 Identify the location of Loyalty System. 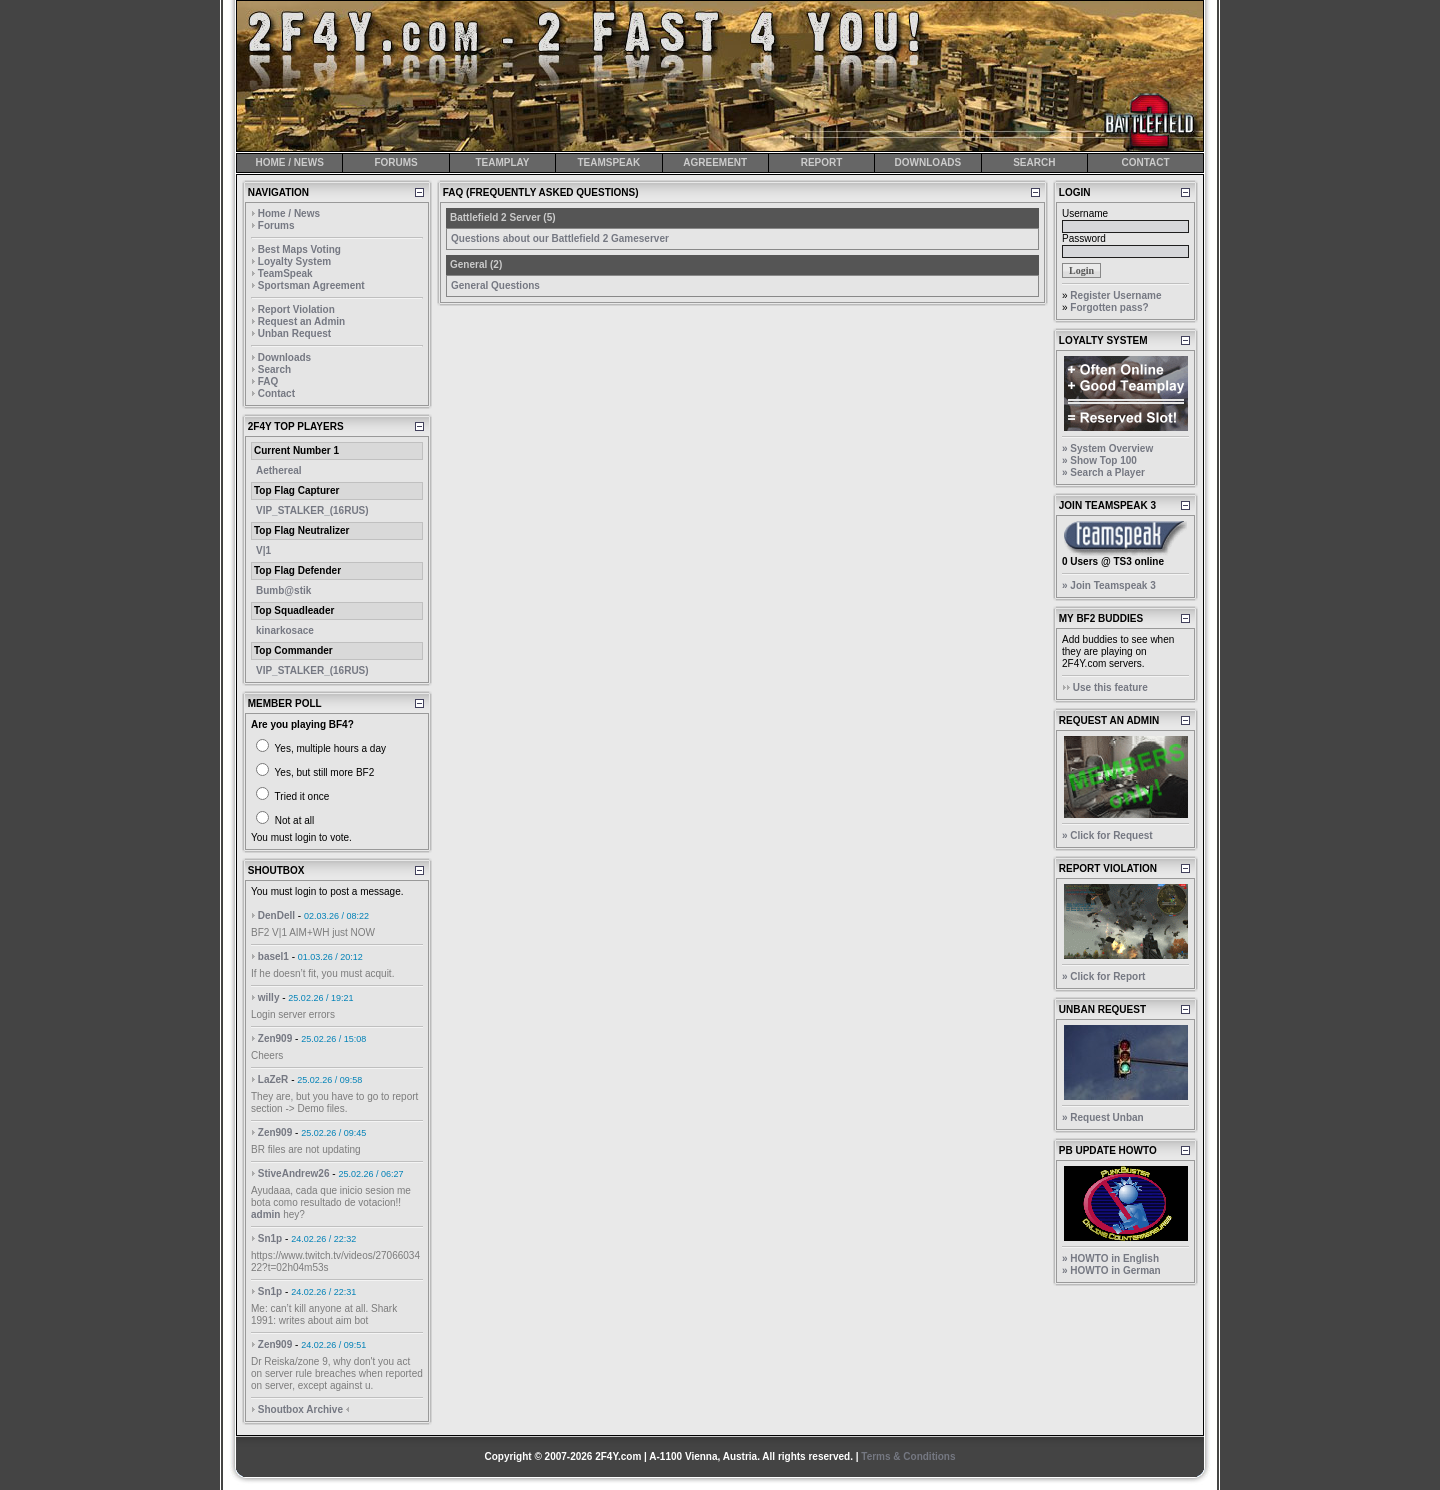
(294, 261).